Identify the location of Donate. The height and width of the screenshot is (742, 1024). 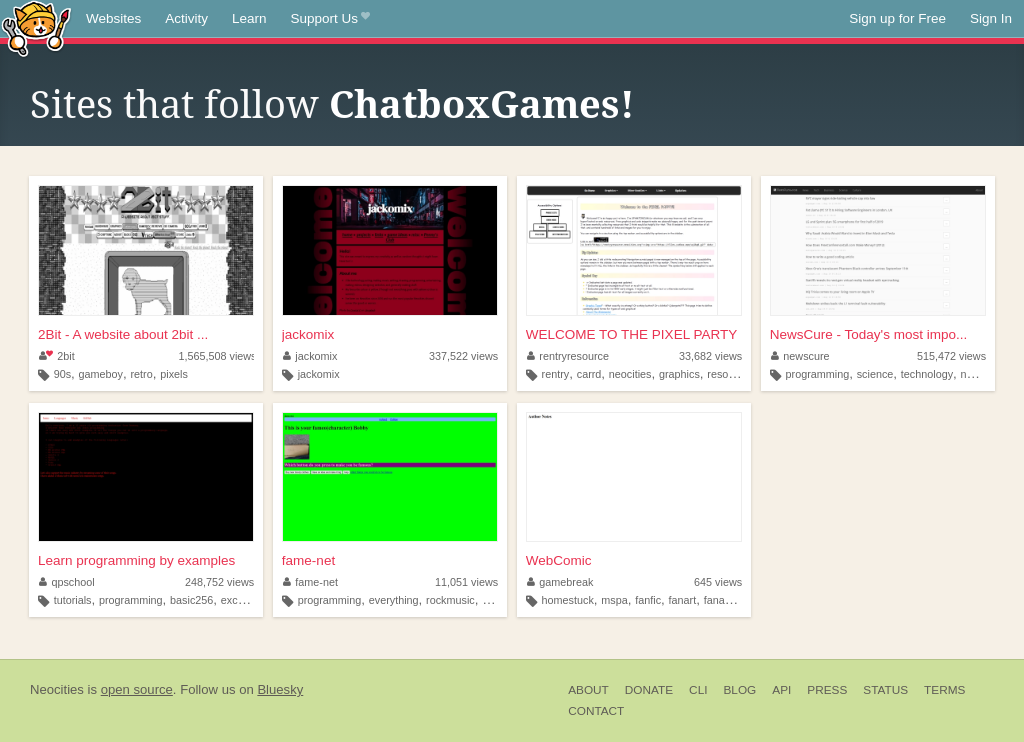
(649, 690).